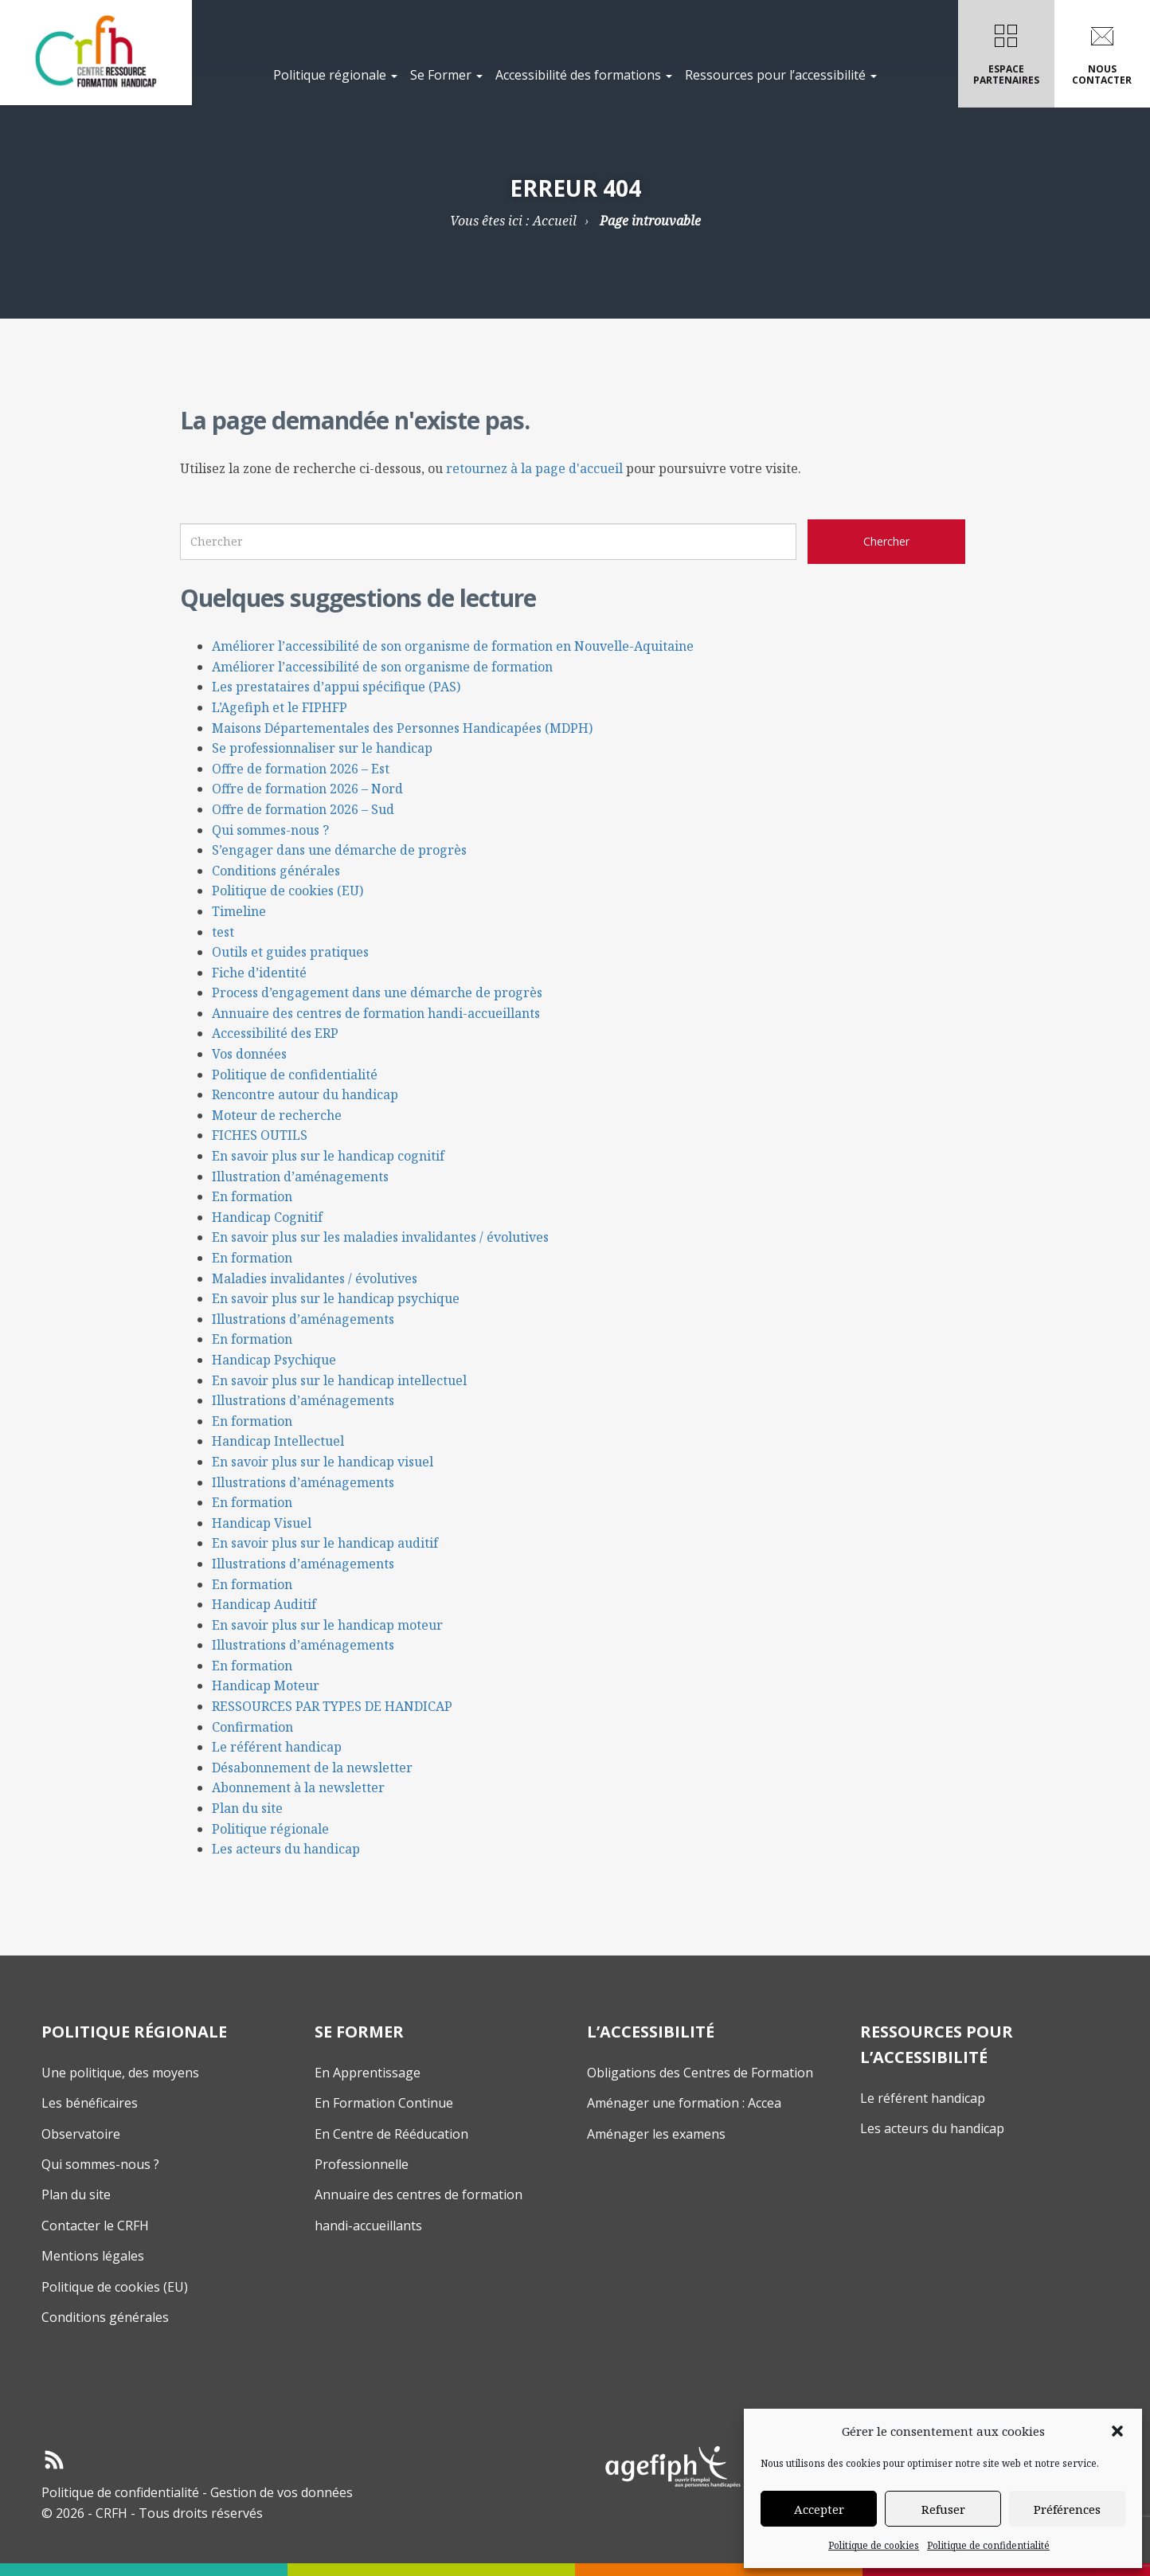  Describe the element at coordinates (322, 748) in the screenshot. I see `Se professionnaliser sur le handicap` at that location.